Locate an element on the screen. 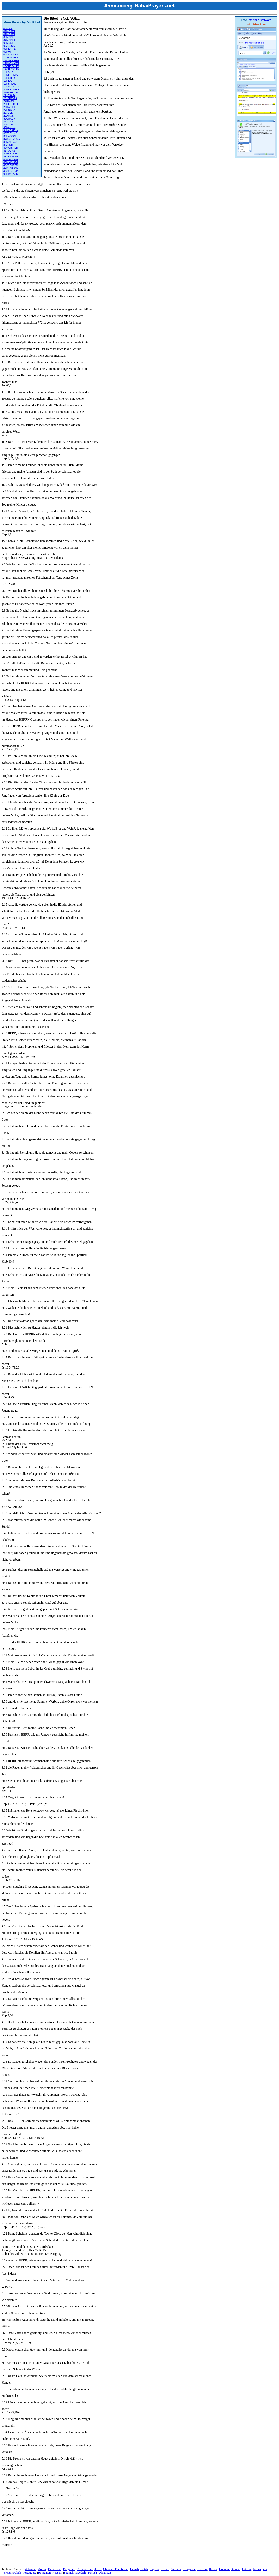  24KLAGEL is located at coordinates (9, 101).